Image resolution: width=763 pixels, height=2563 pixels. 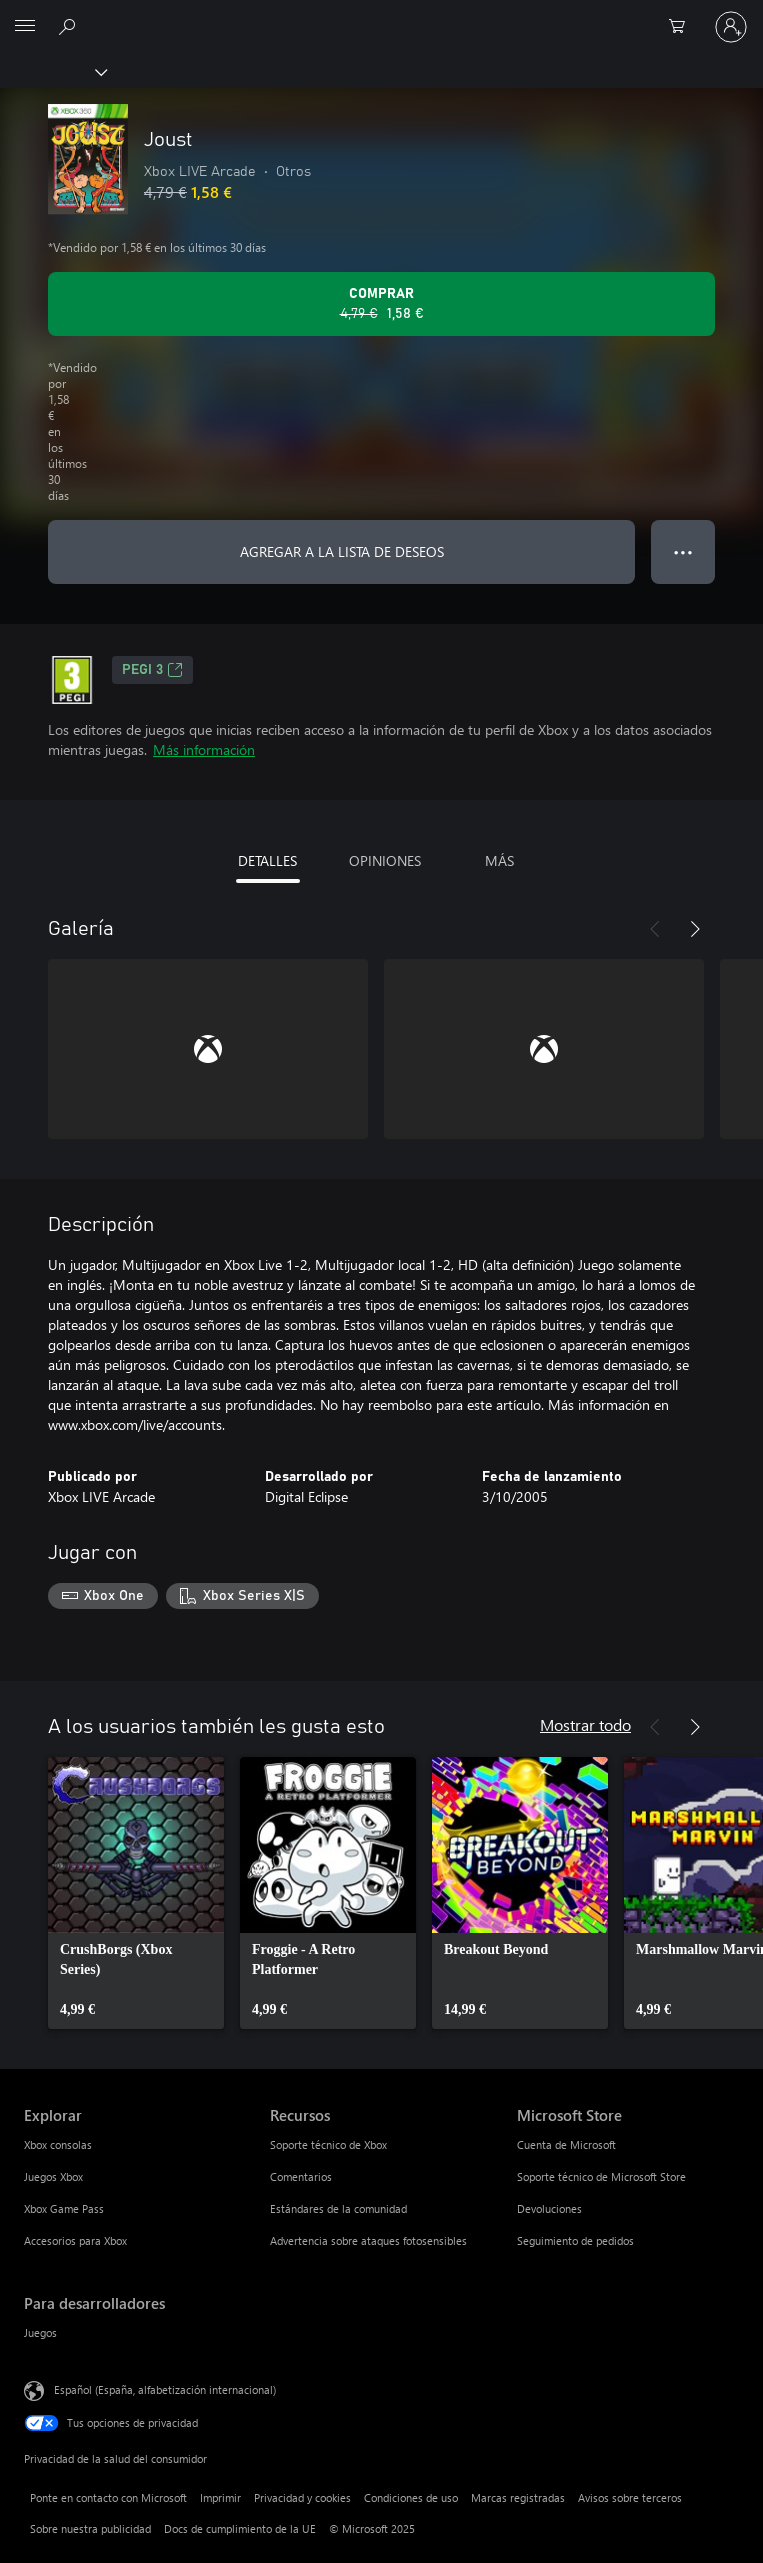 What do you see at coordinates (601, 2176) in the screenshot?
I see `Soporte técnico de Microsoft Store [Soporte técnico de Microsoft Store Microsoft Store]` at bounding box center [601, 2176].